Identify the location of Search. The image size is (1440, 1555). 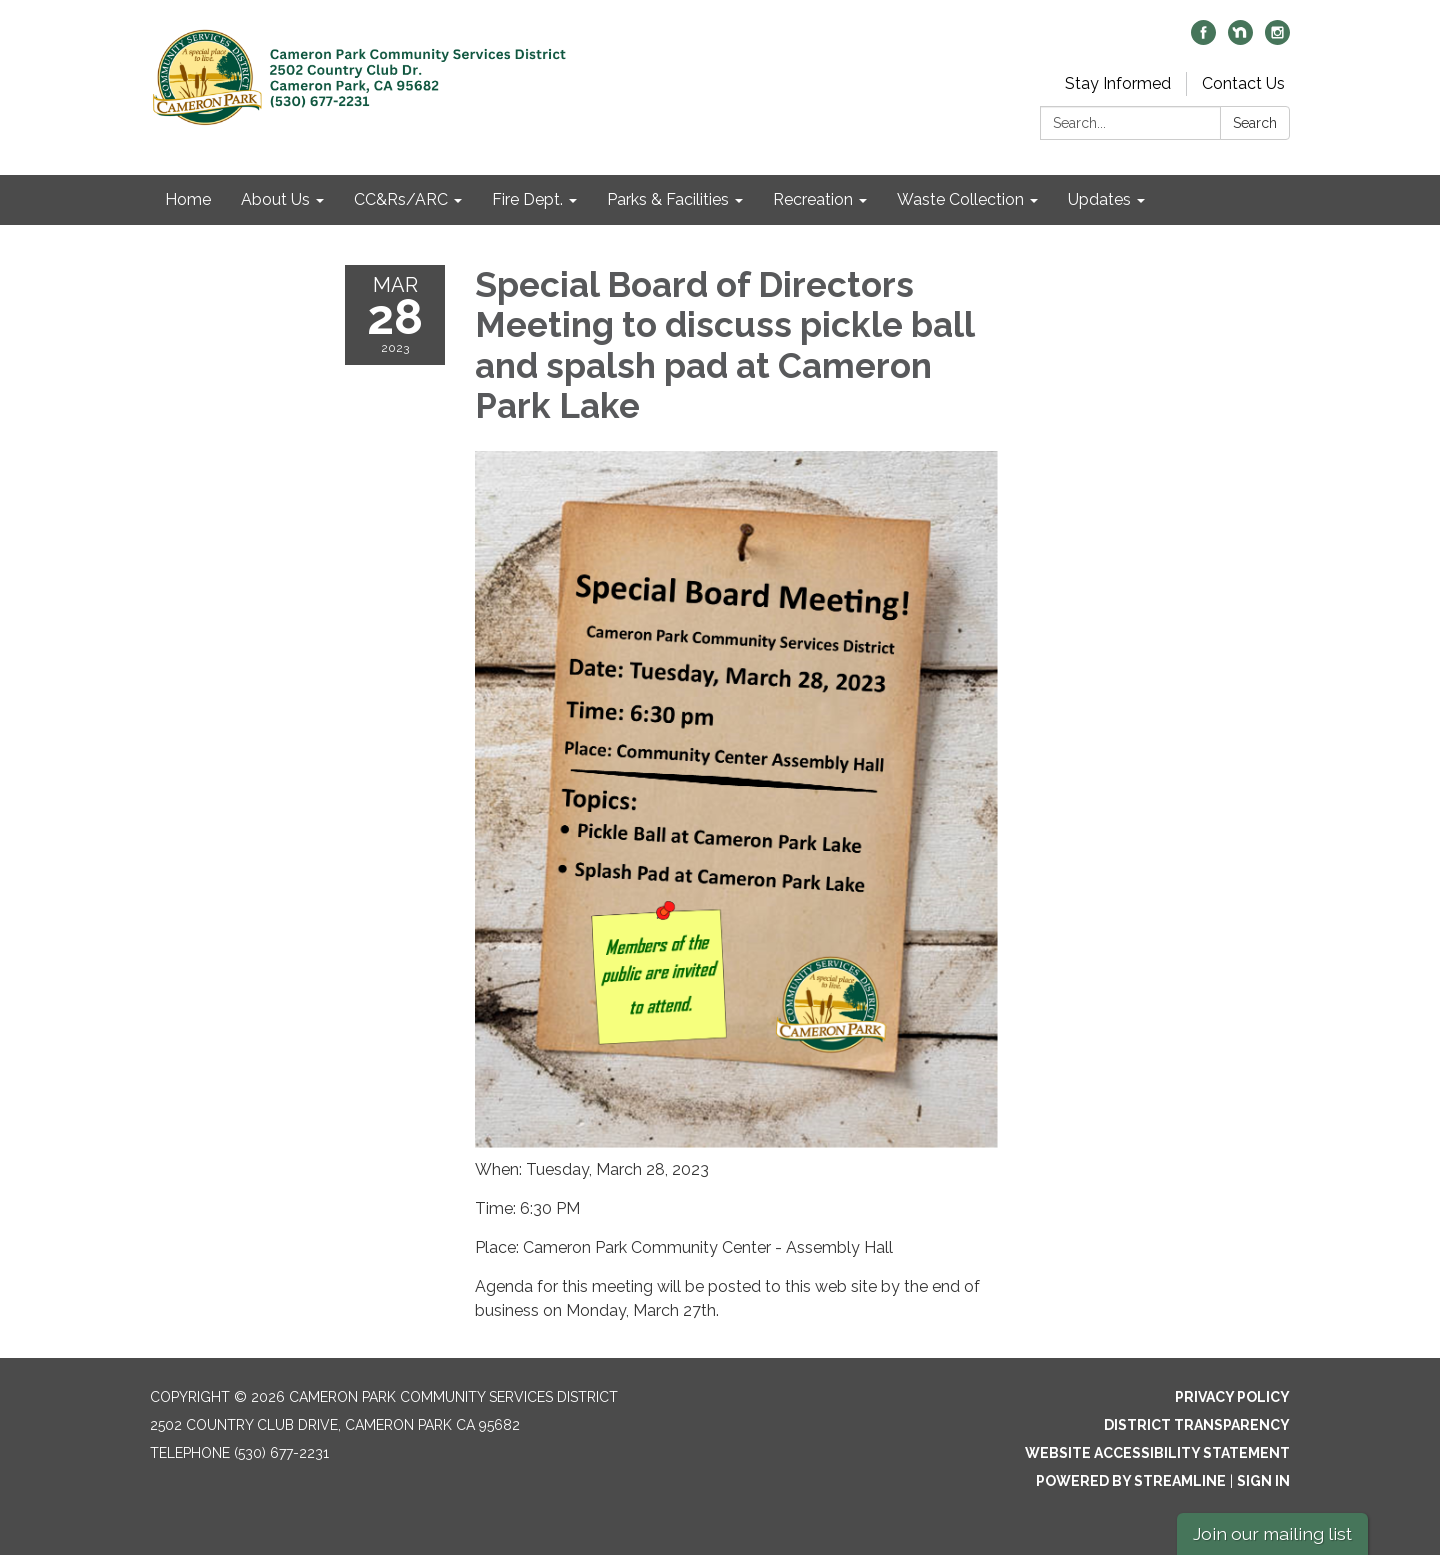
(1255, 123).